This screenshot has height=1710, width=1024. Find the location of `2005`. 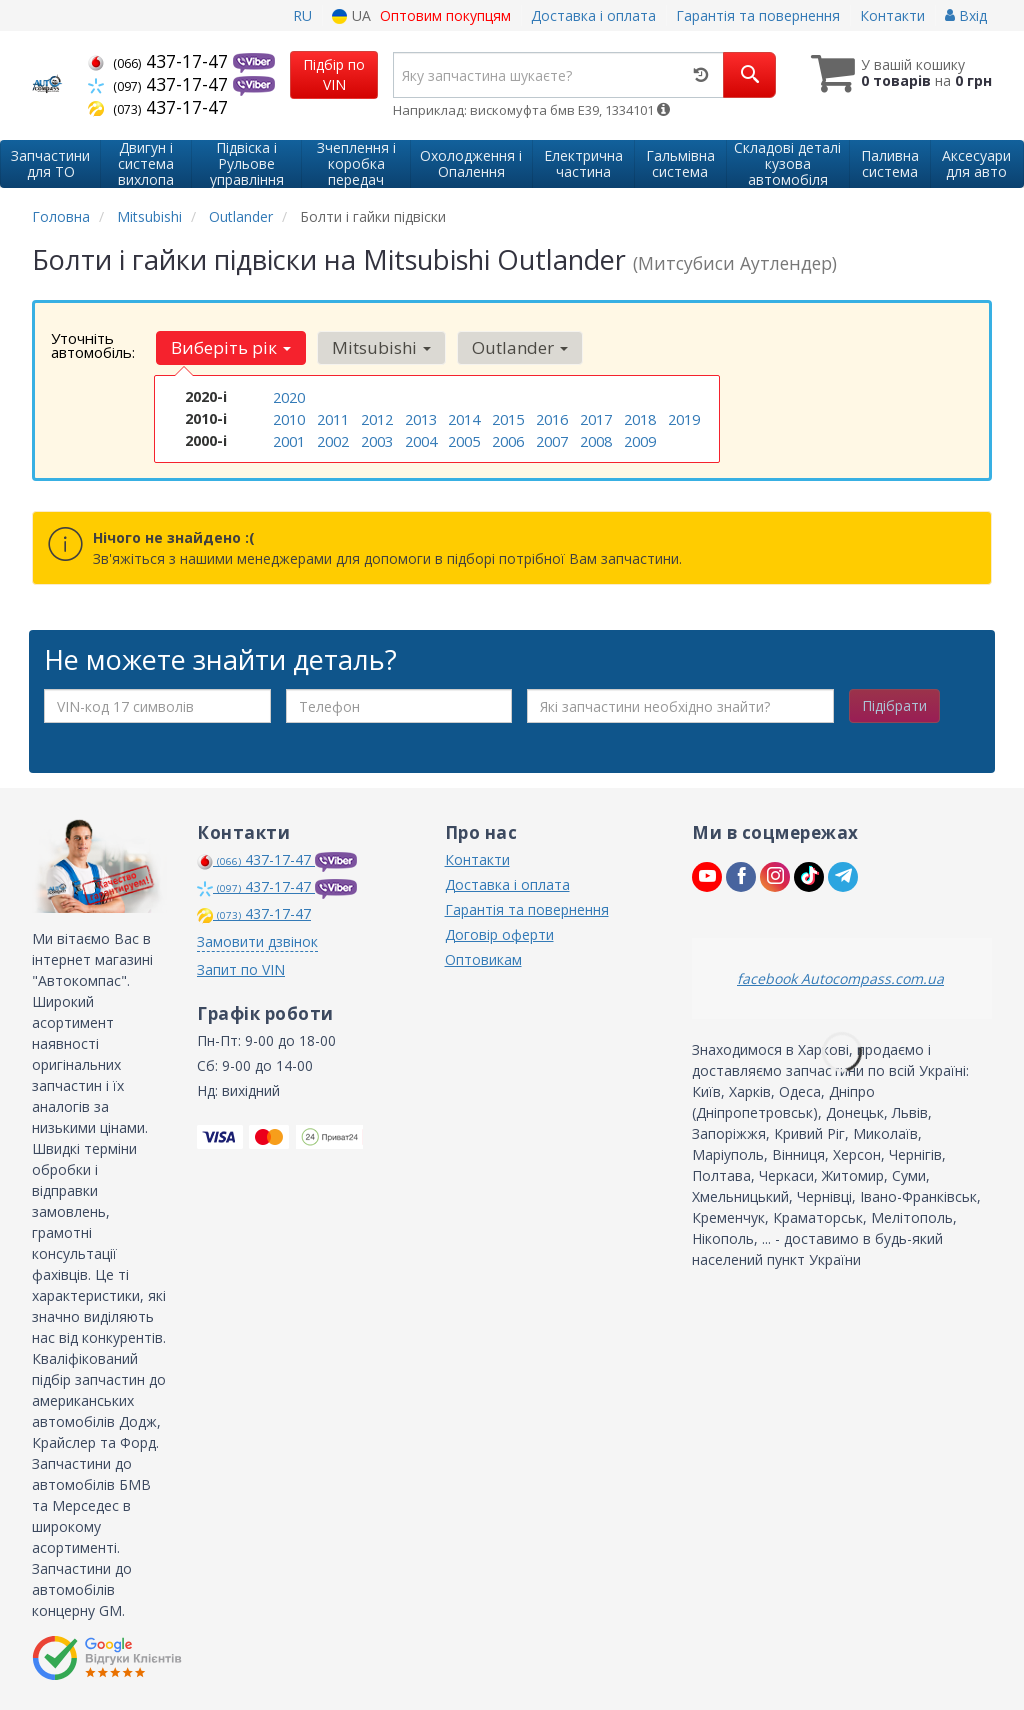

2005 is located at coordinates (464, 438).